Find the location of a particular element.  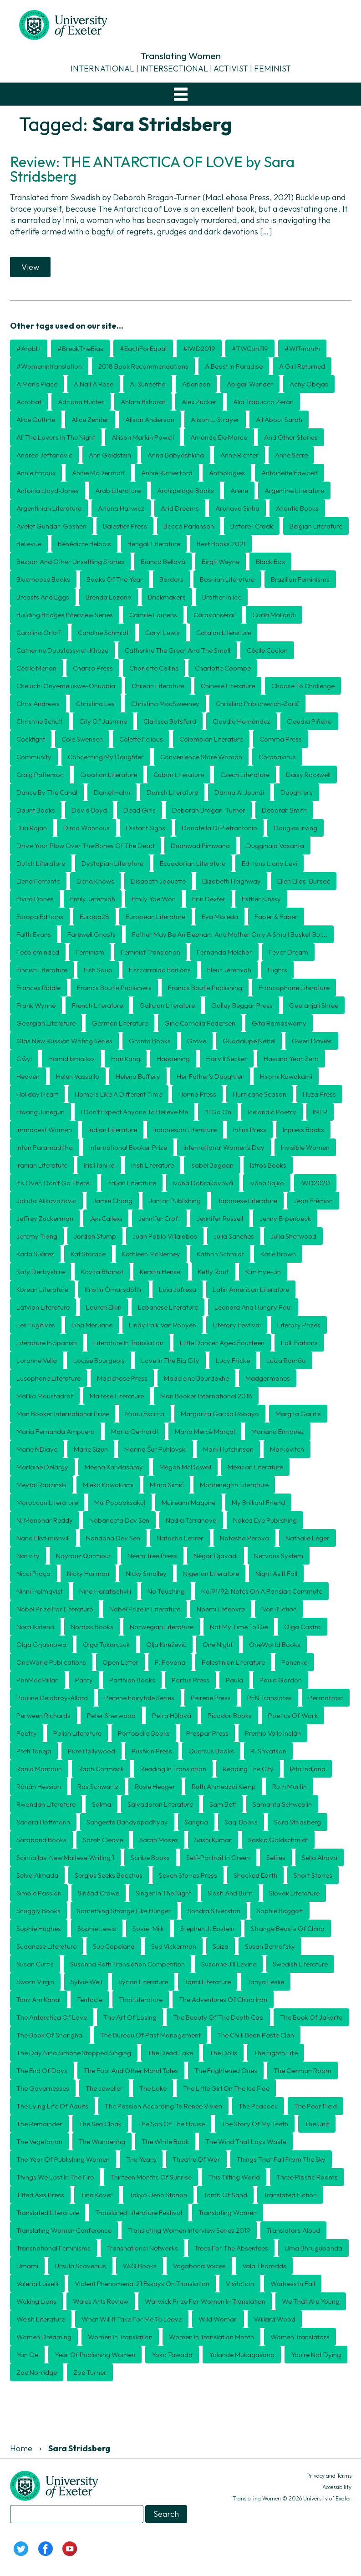

Arab literature is located at coordinates (118, 490).